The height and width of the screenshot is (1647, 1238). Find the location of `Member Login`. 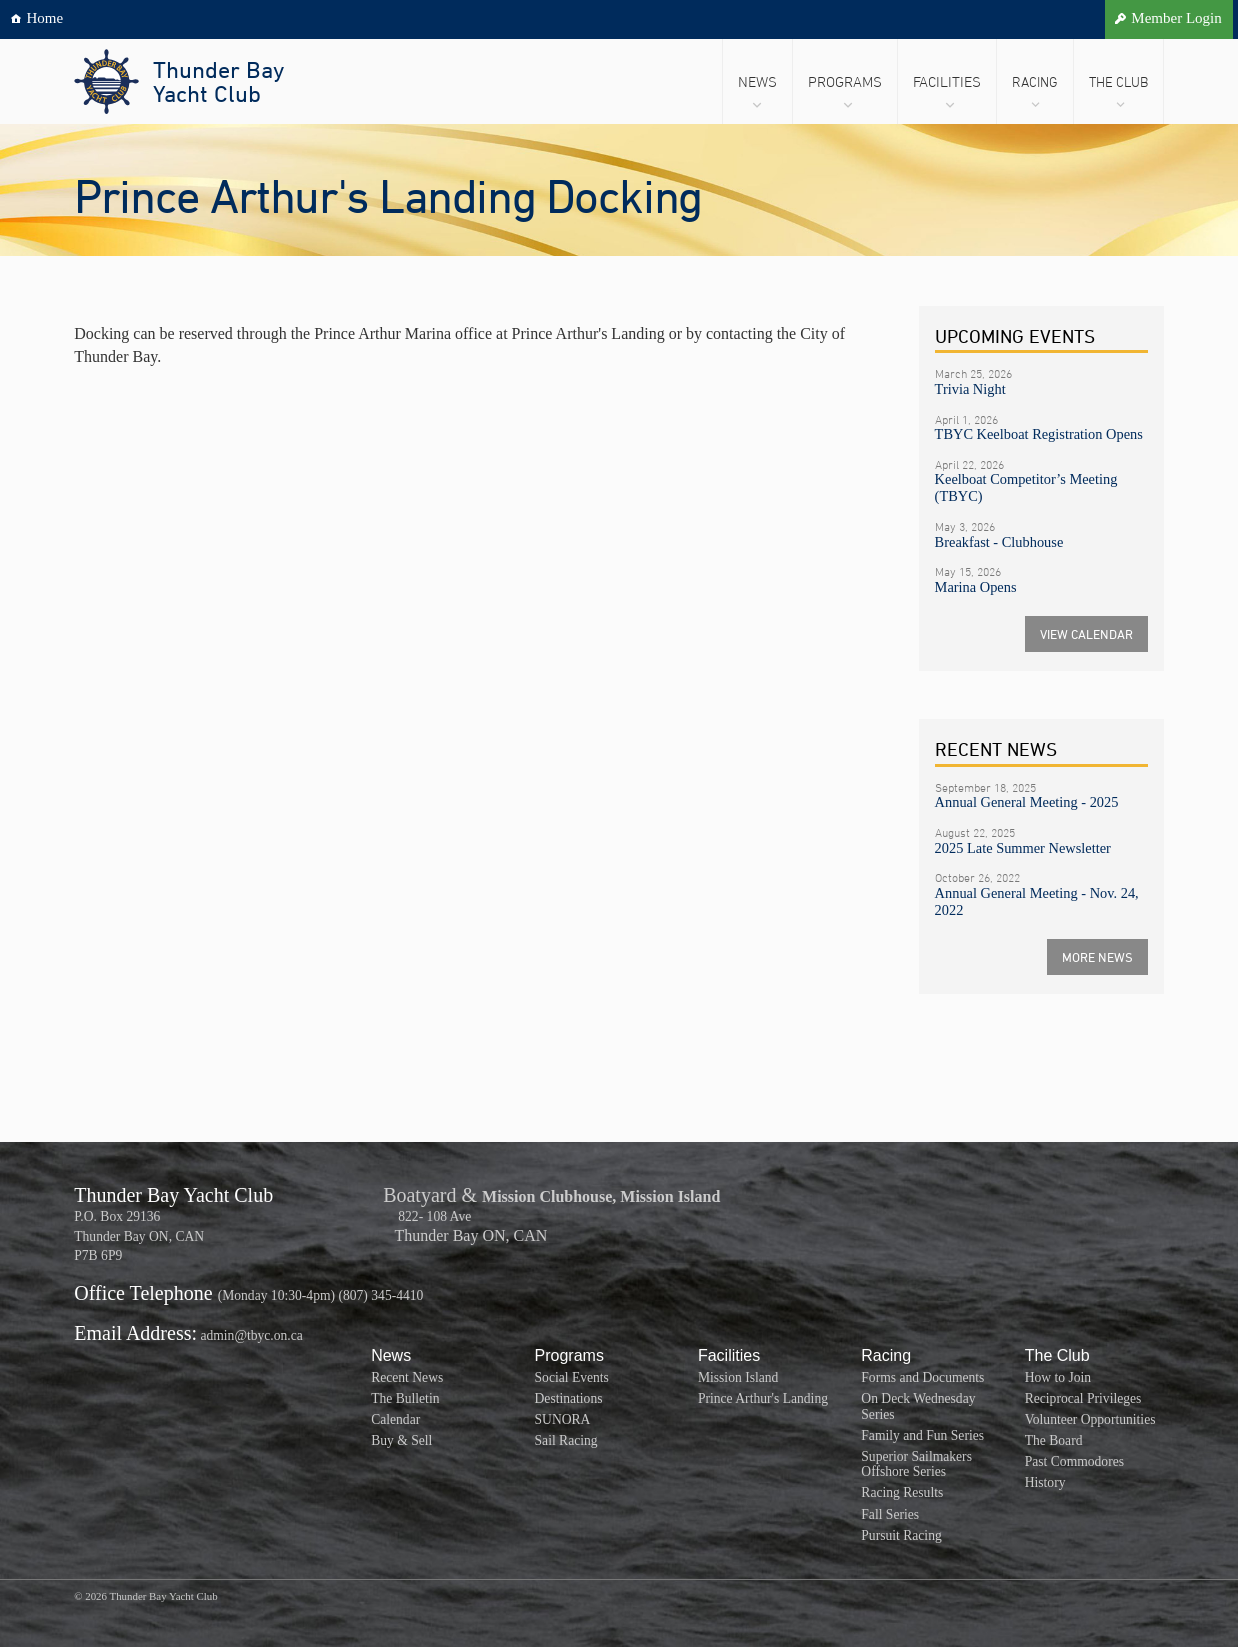

Member Login is located at coordinates (1176, 18).